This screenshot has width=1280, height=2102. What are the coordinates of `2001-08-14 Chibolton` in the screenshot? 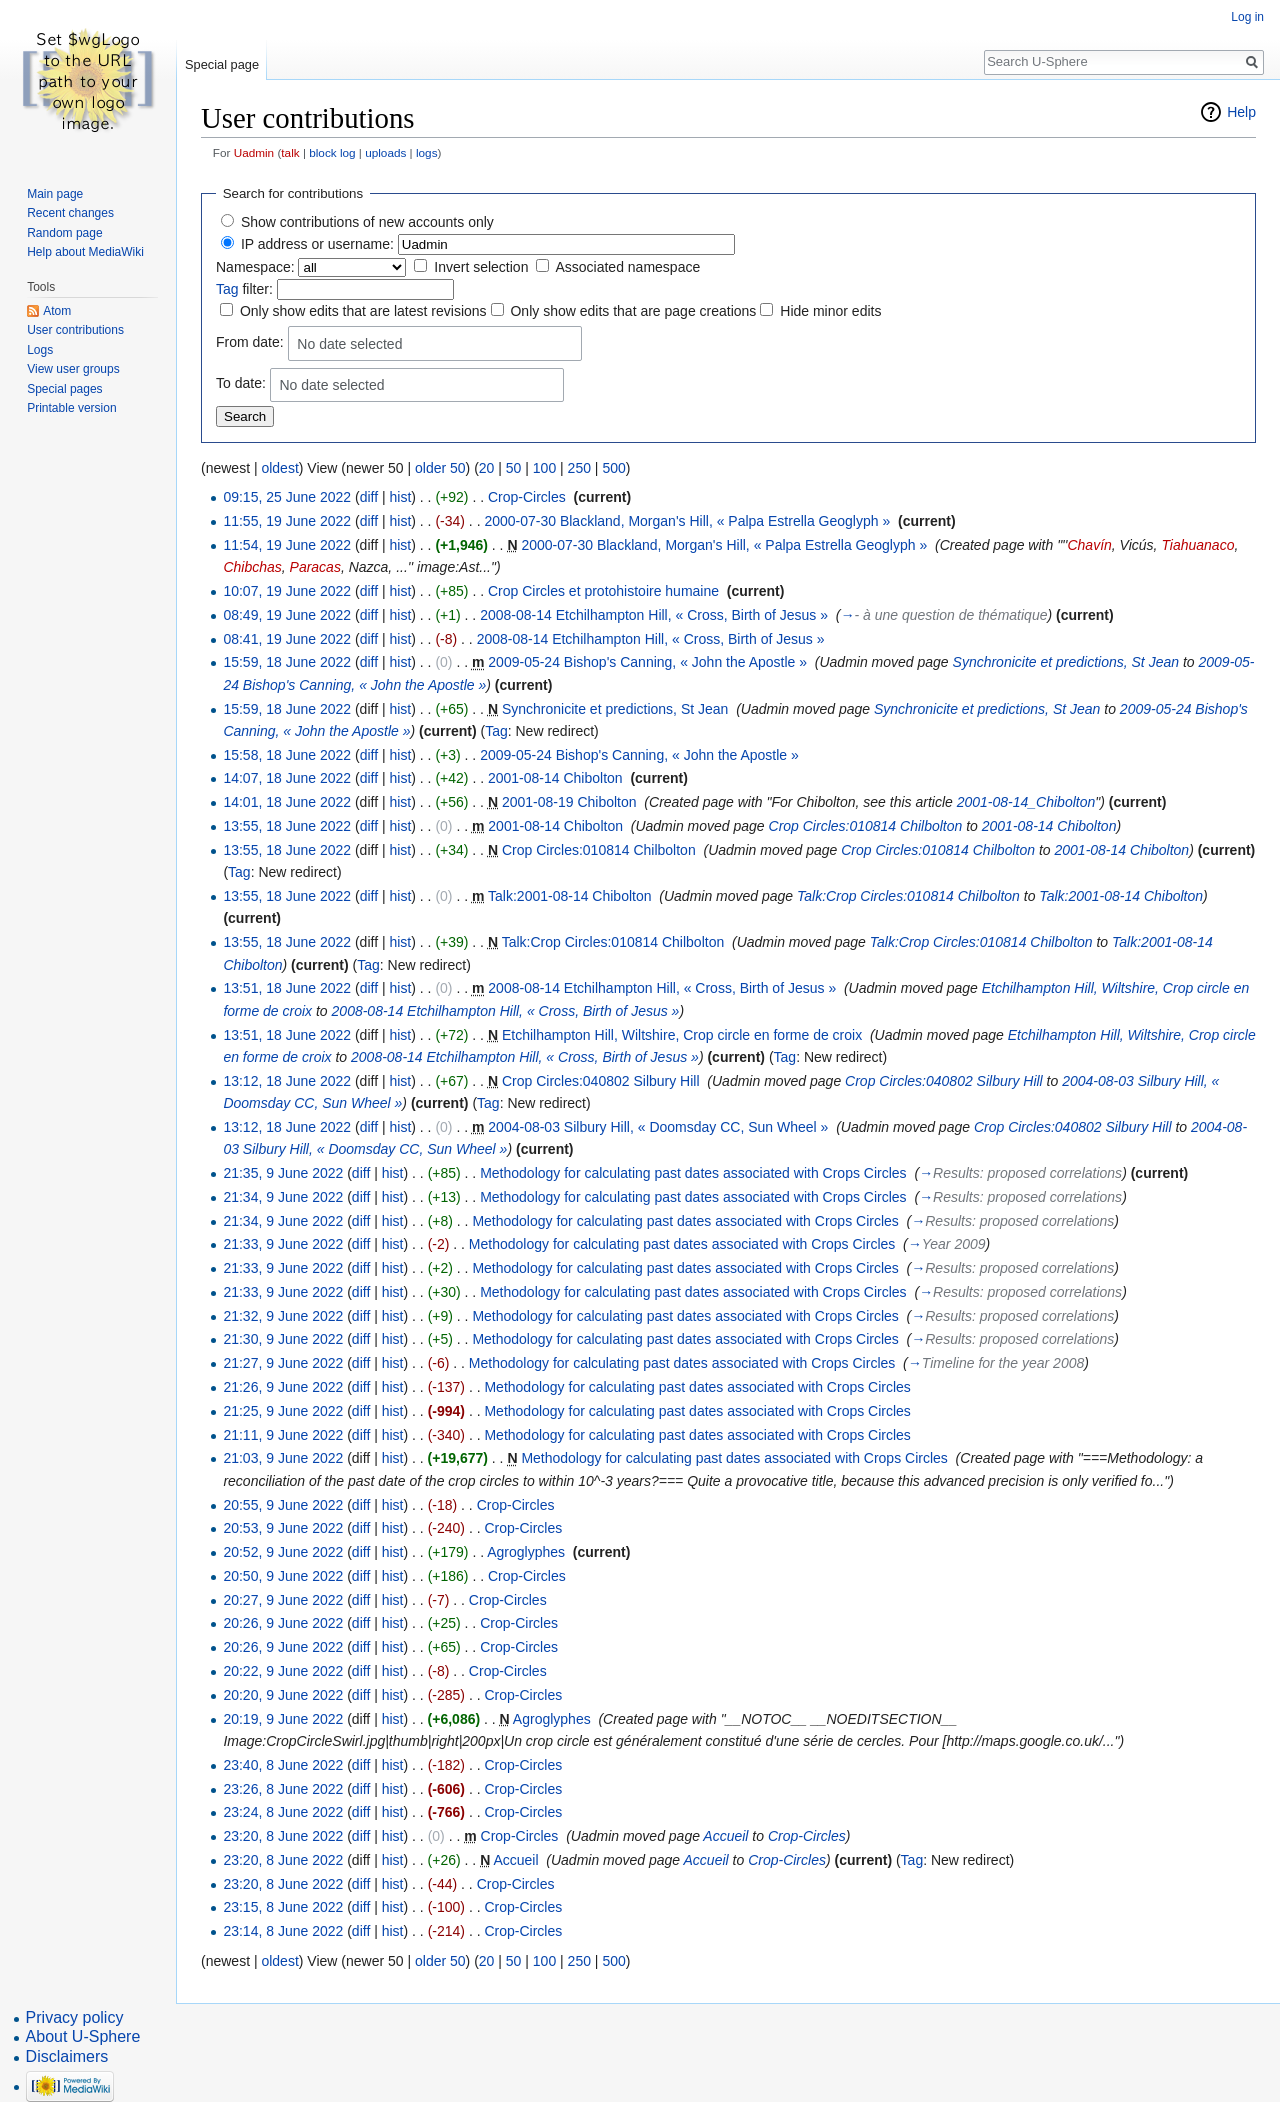 It's located at (555, 778).